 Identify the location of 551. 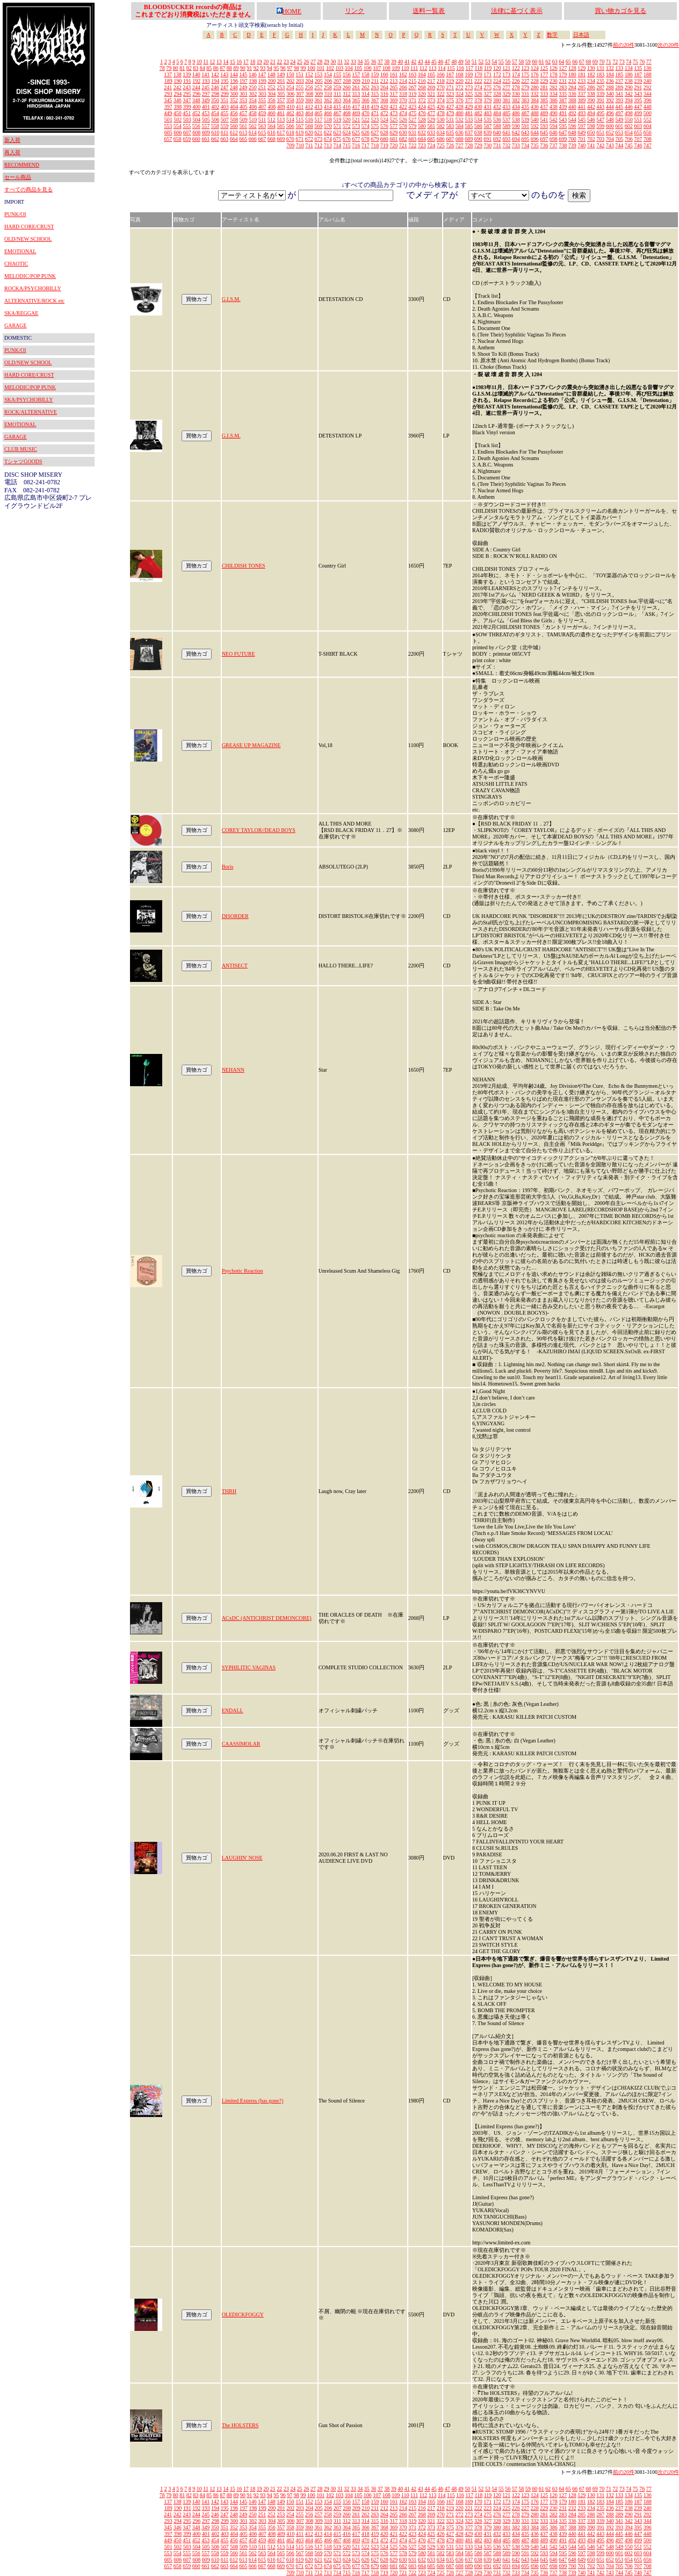
(638, 120).